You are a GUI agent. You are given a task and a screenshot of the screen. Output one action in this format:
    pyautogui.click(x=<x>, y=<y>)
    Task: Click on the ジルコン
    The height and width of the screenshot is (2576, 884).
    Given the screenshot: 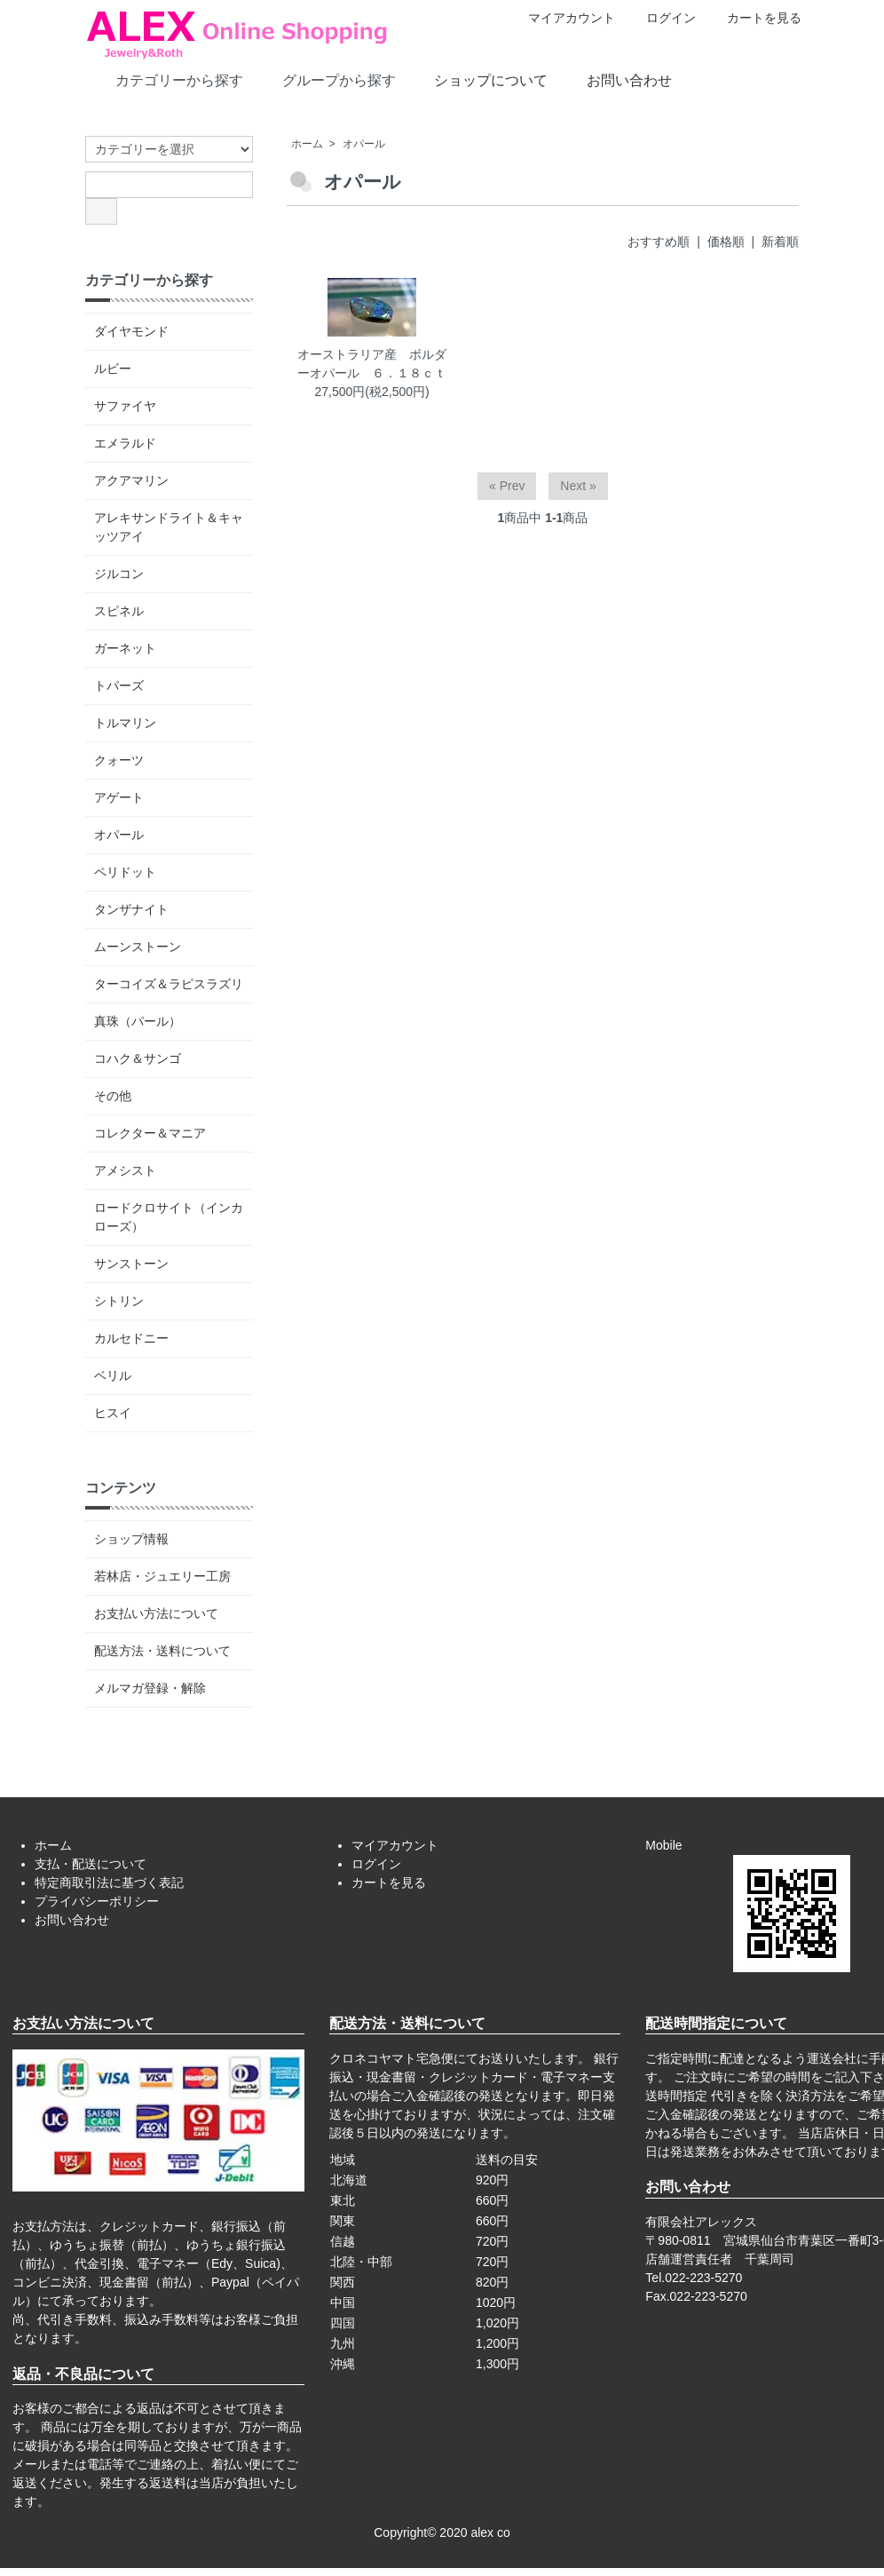 What is the action you would take?
    pyautogui.click(x=119, y=574)
    